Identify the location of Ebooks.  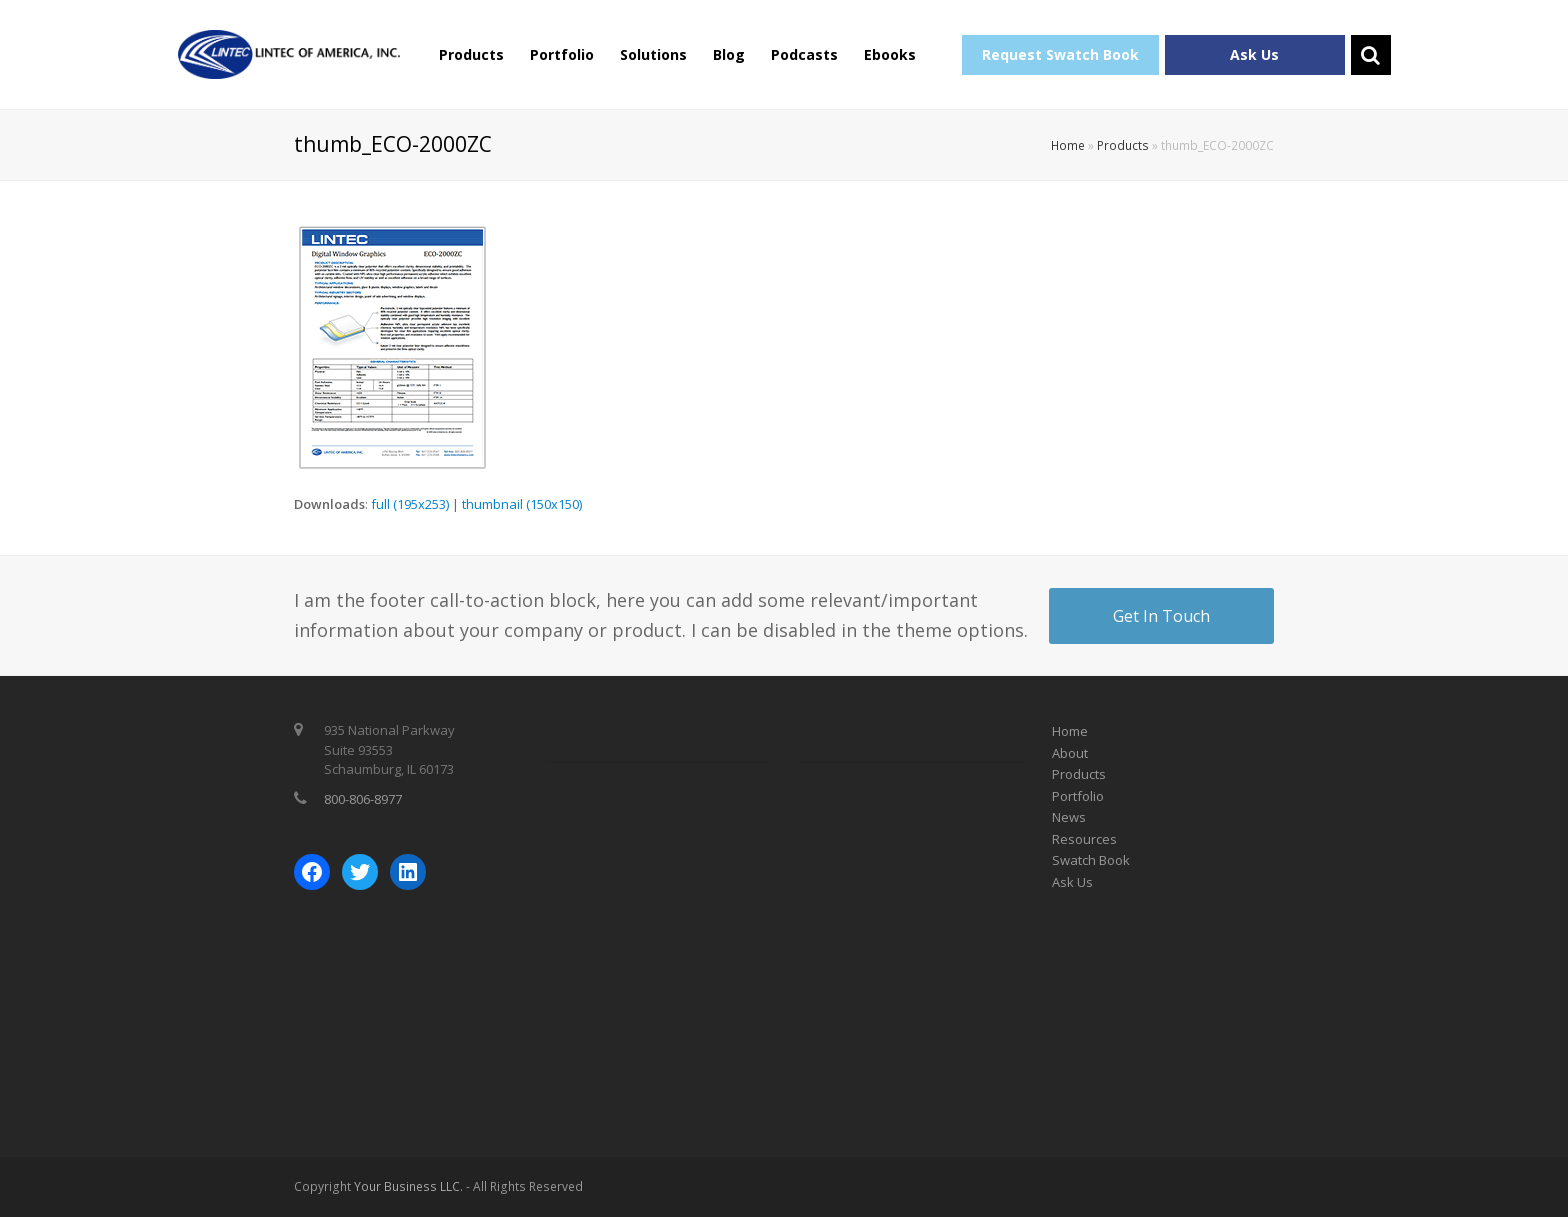
(890, 54).